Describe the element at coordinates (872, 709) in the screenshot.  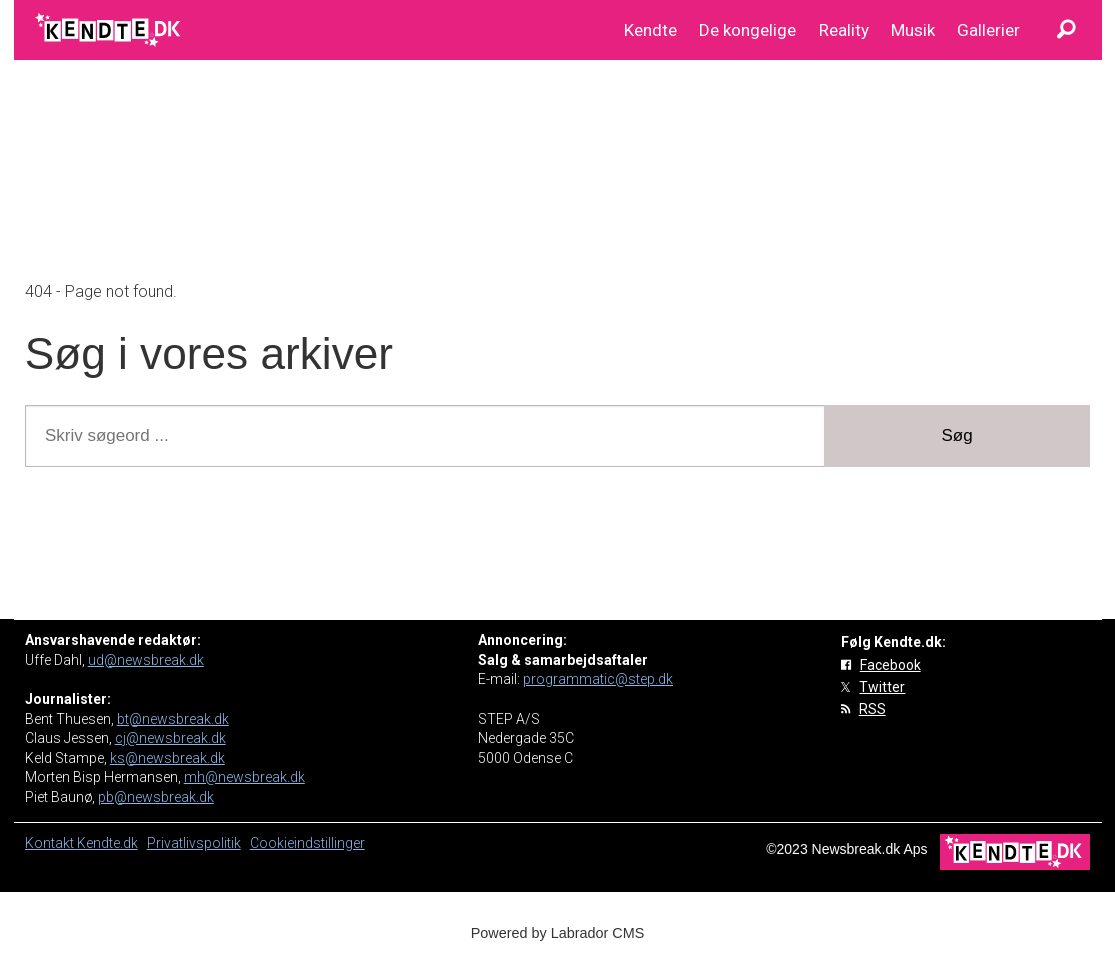
I see `RSS` at that location.